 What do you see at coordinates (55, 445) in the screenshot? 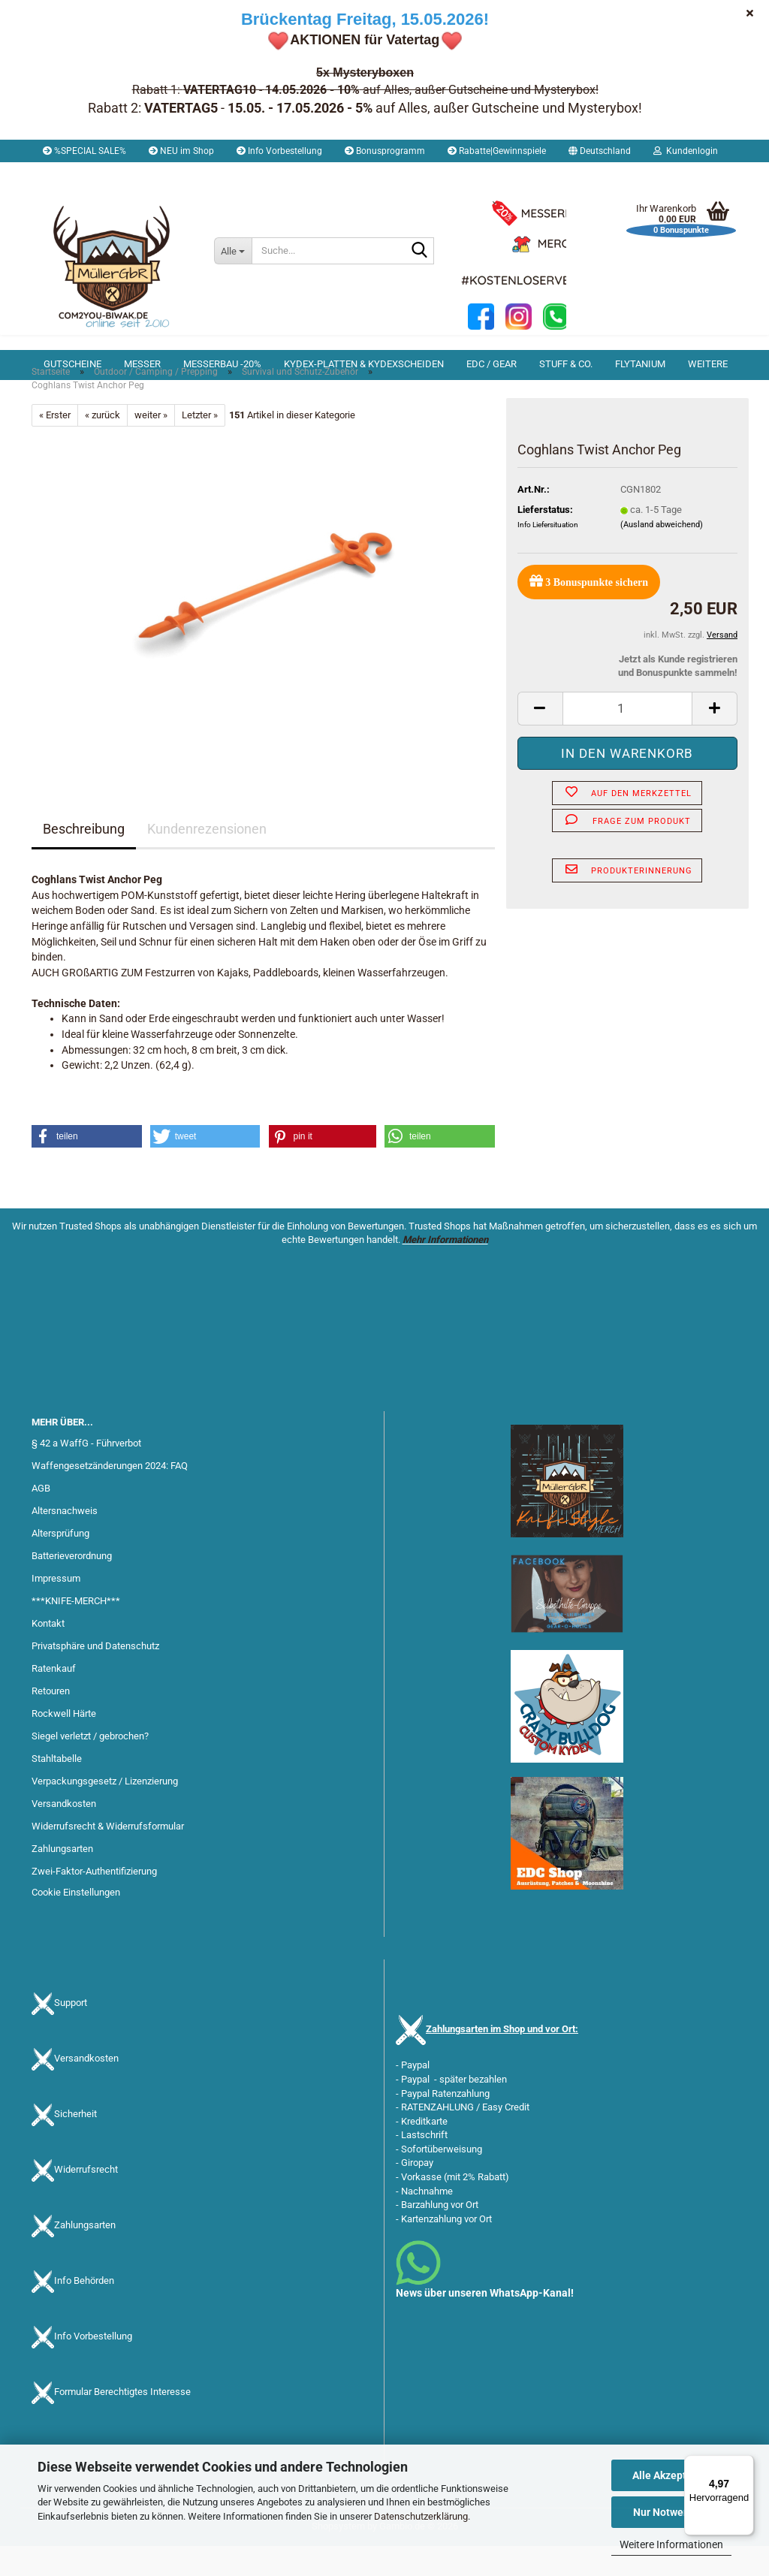
I see `« Erster` at bounding box center [55, 445].